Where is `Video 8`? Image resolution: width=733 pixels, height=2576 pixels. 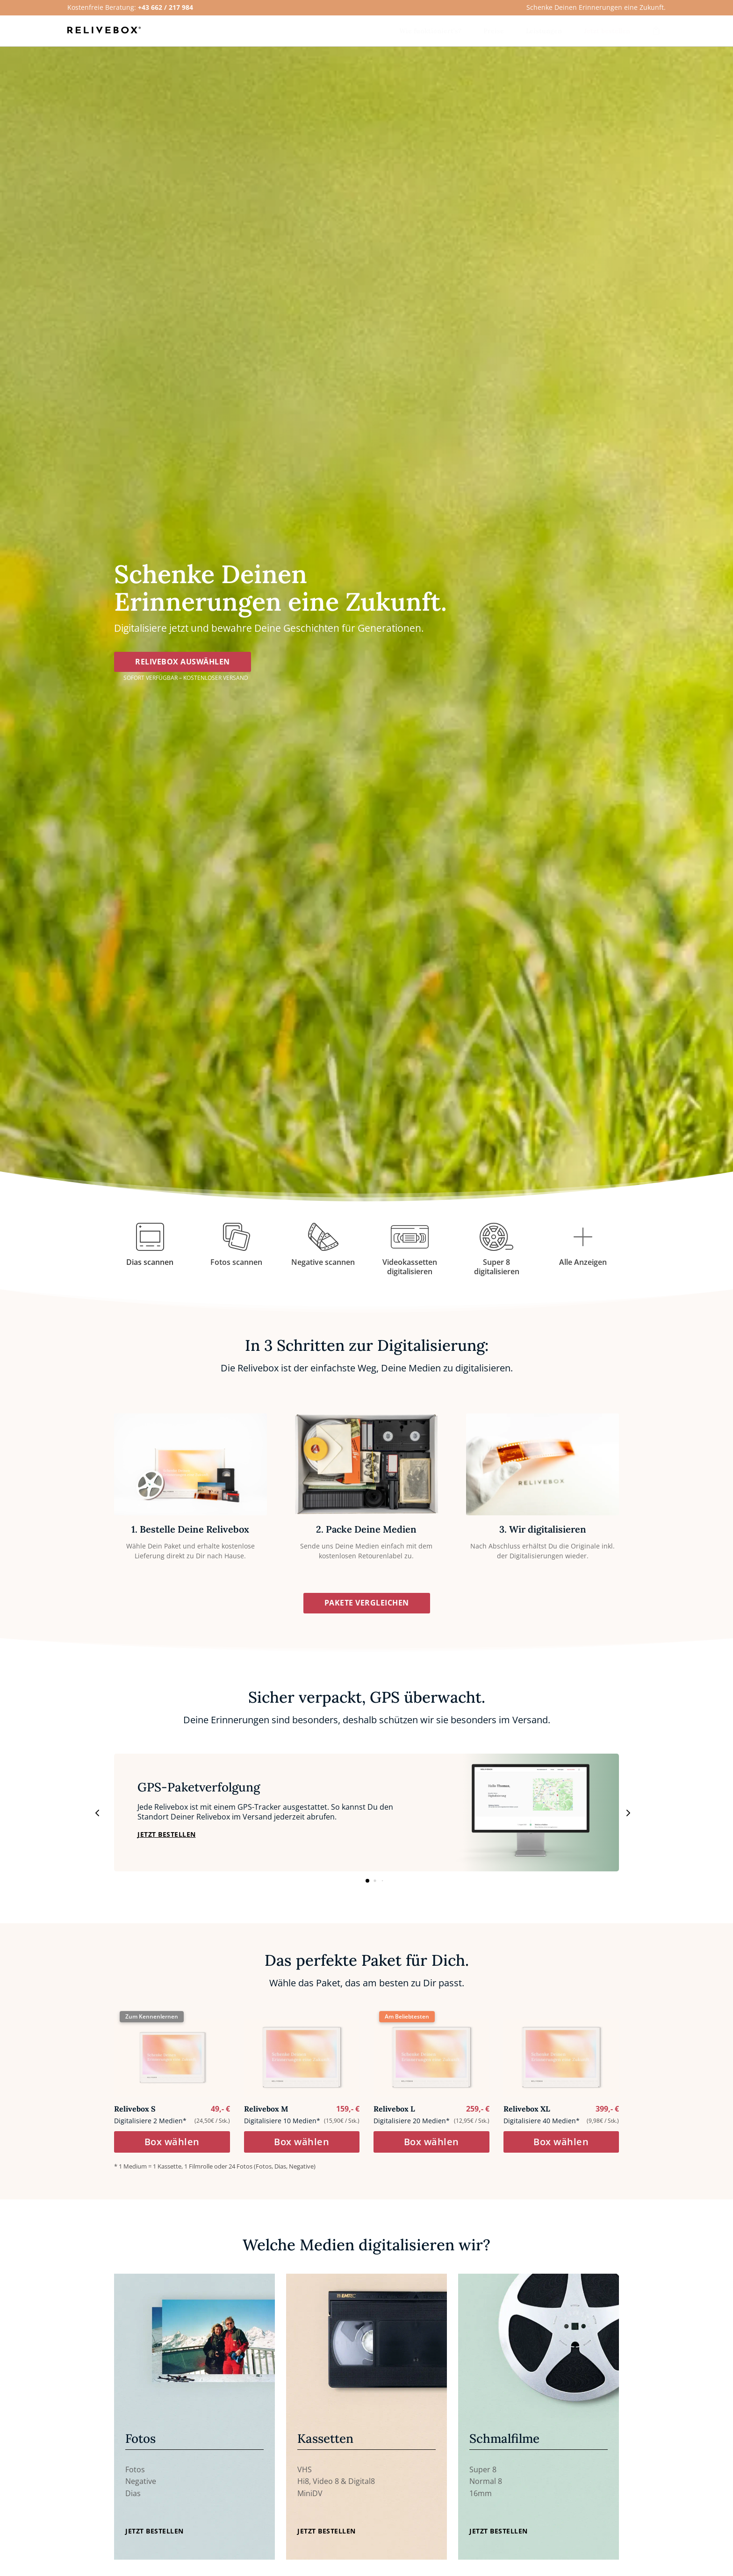 Video 8 is located at coordinates (326, 2486).